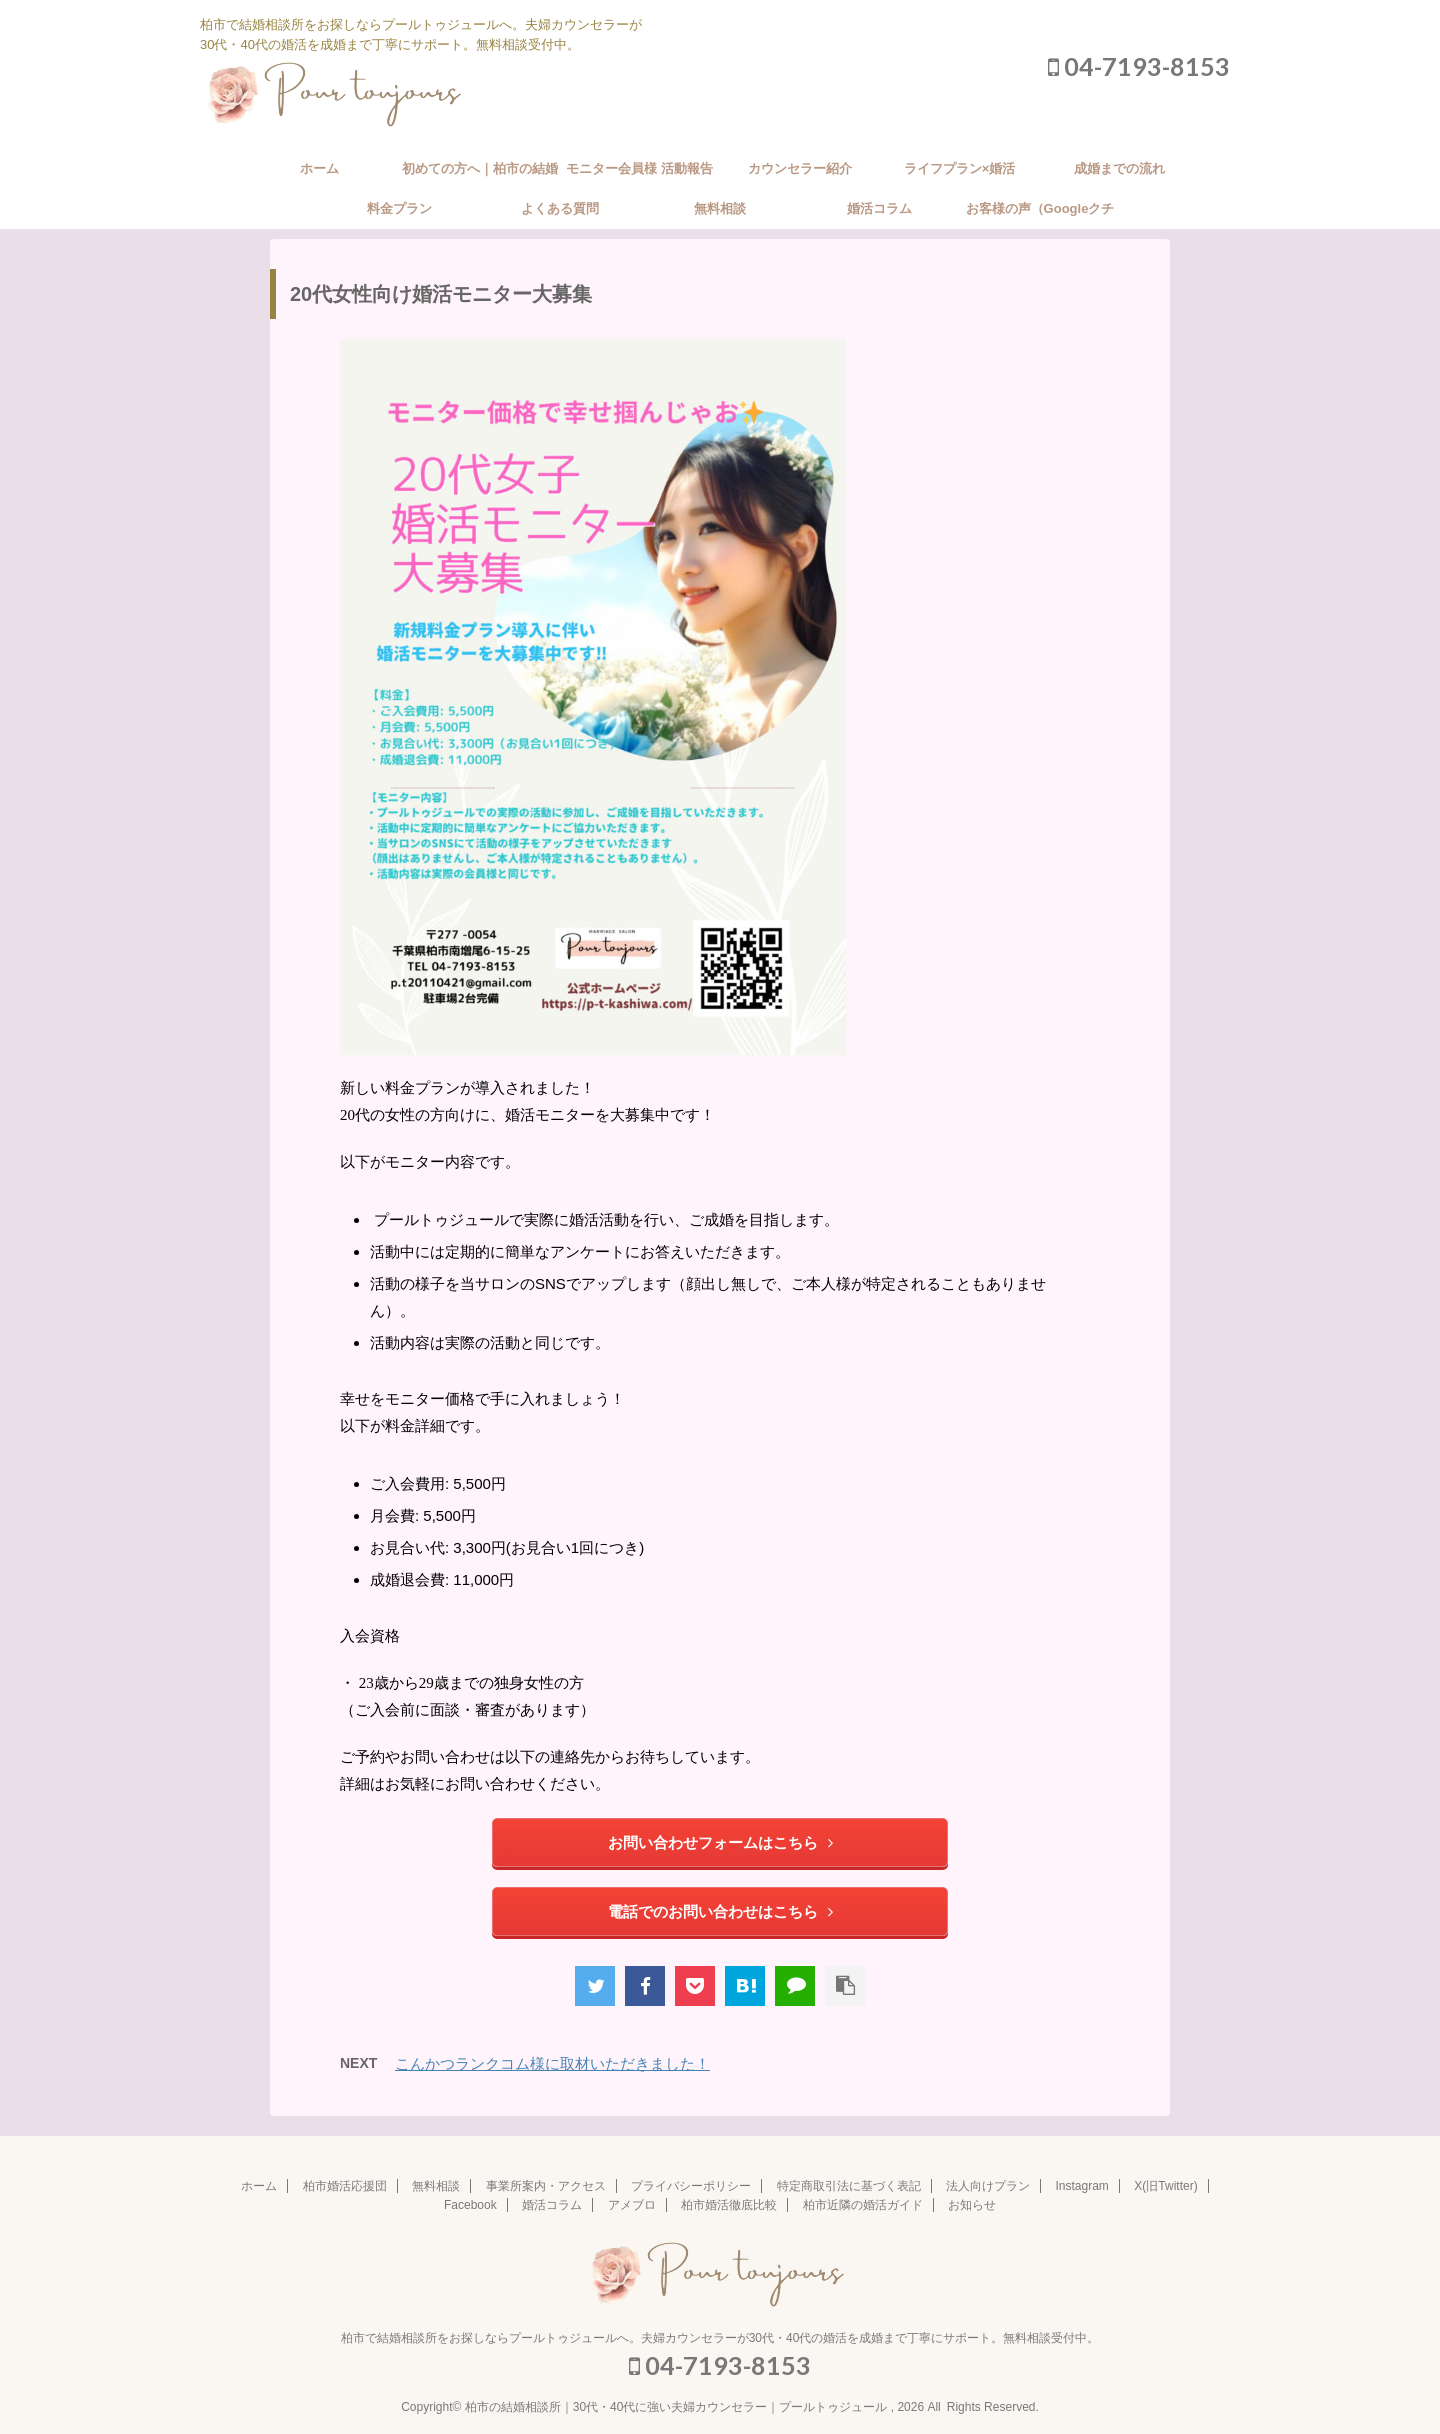 This screenshot has height=2434, width=1440. Describe the element at coordinates (470, 2205) in the screenshot. I see `Facebook` at that location.